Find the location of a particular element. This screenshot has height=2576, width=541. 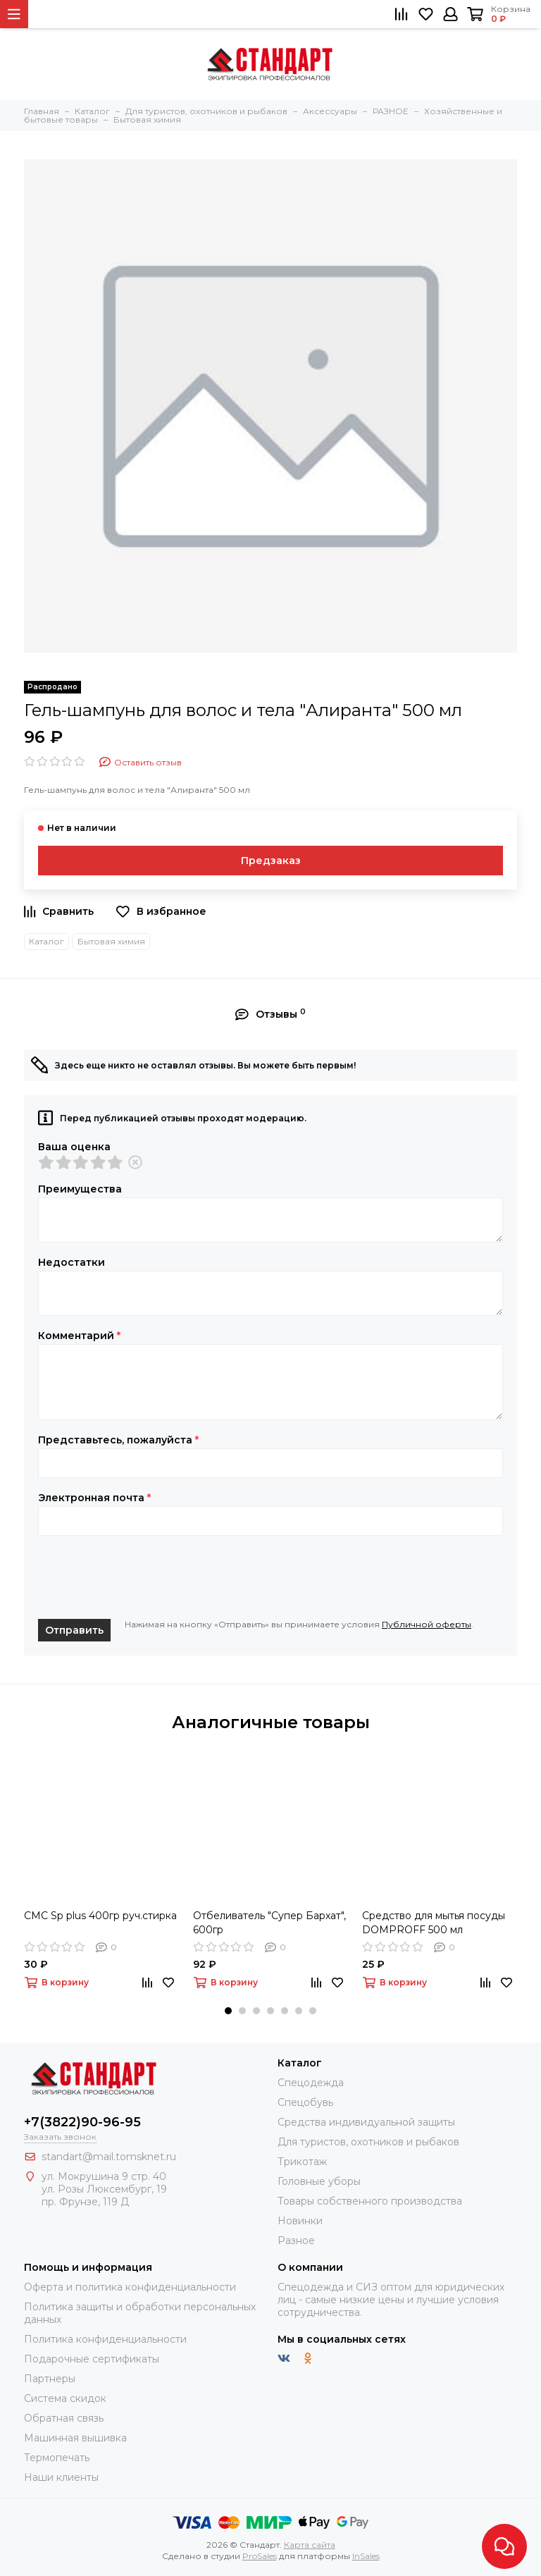

СМС Sp plus 400гр руч.стирка is located at coordinates (100, 1915).